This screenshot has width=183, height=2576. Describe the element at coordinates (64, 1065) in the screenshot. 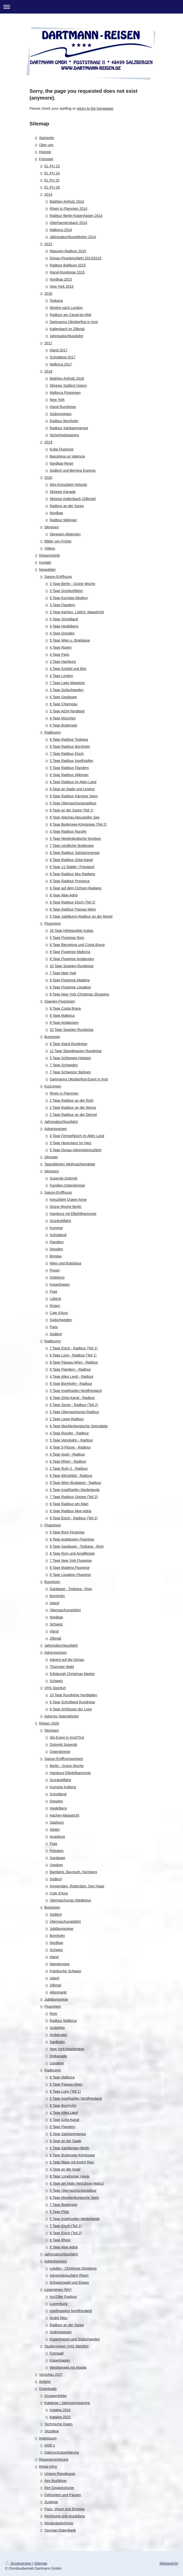

I see `7 Tage Schweden` at that location.